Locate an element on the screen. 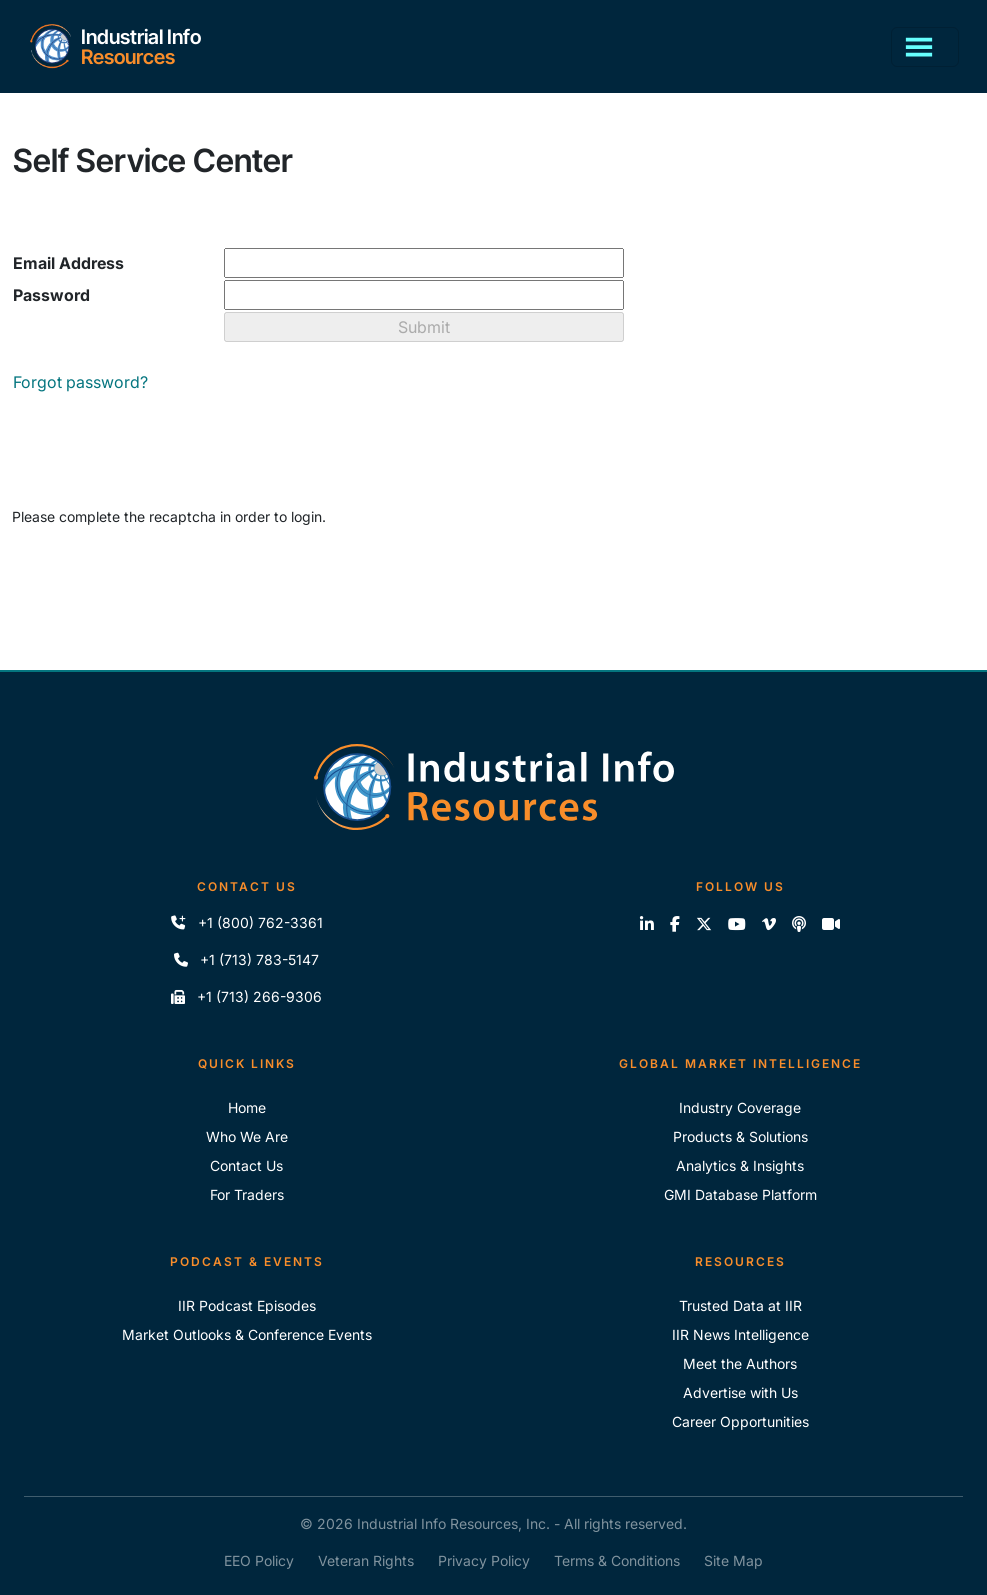  Site Map [IIR Site Map] is located at coordinates (733, 1560).